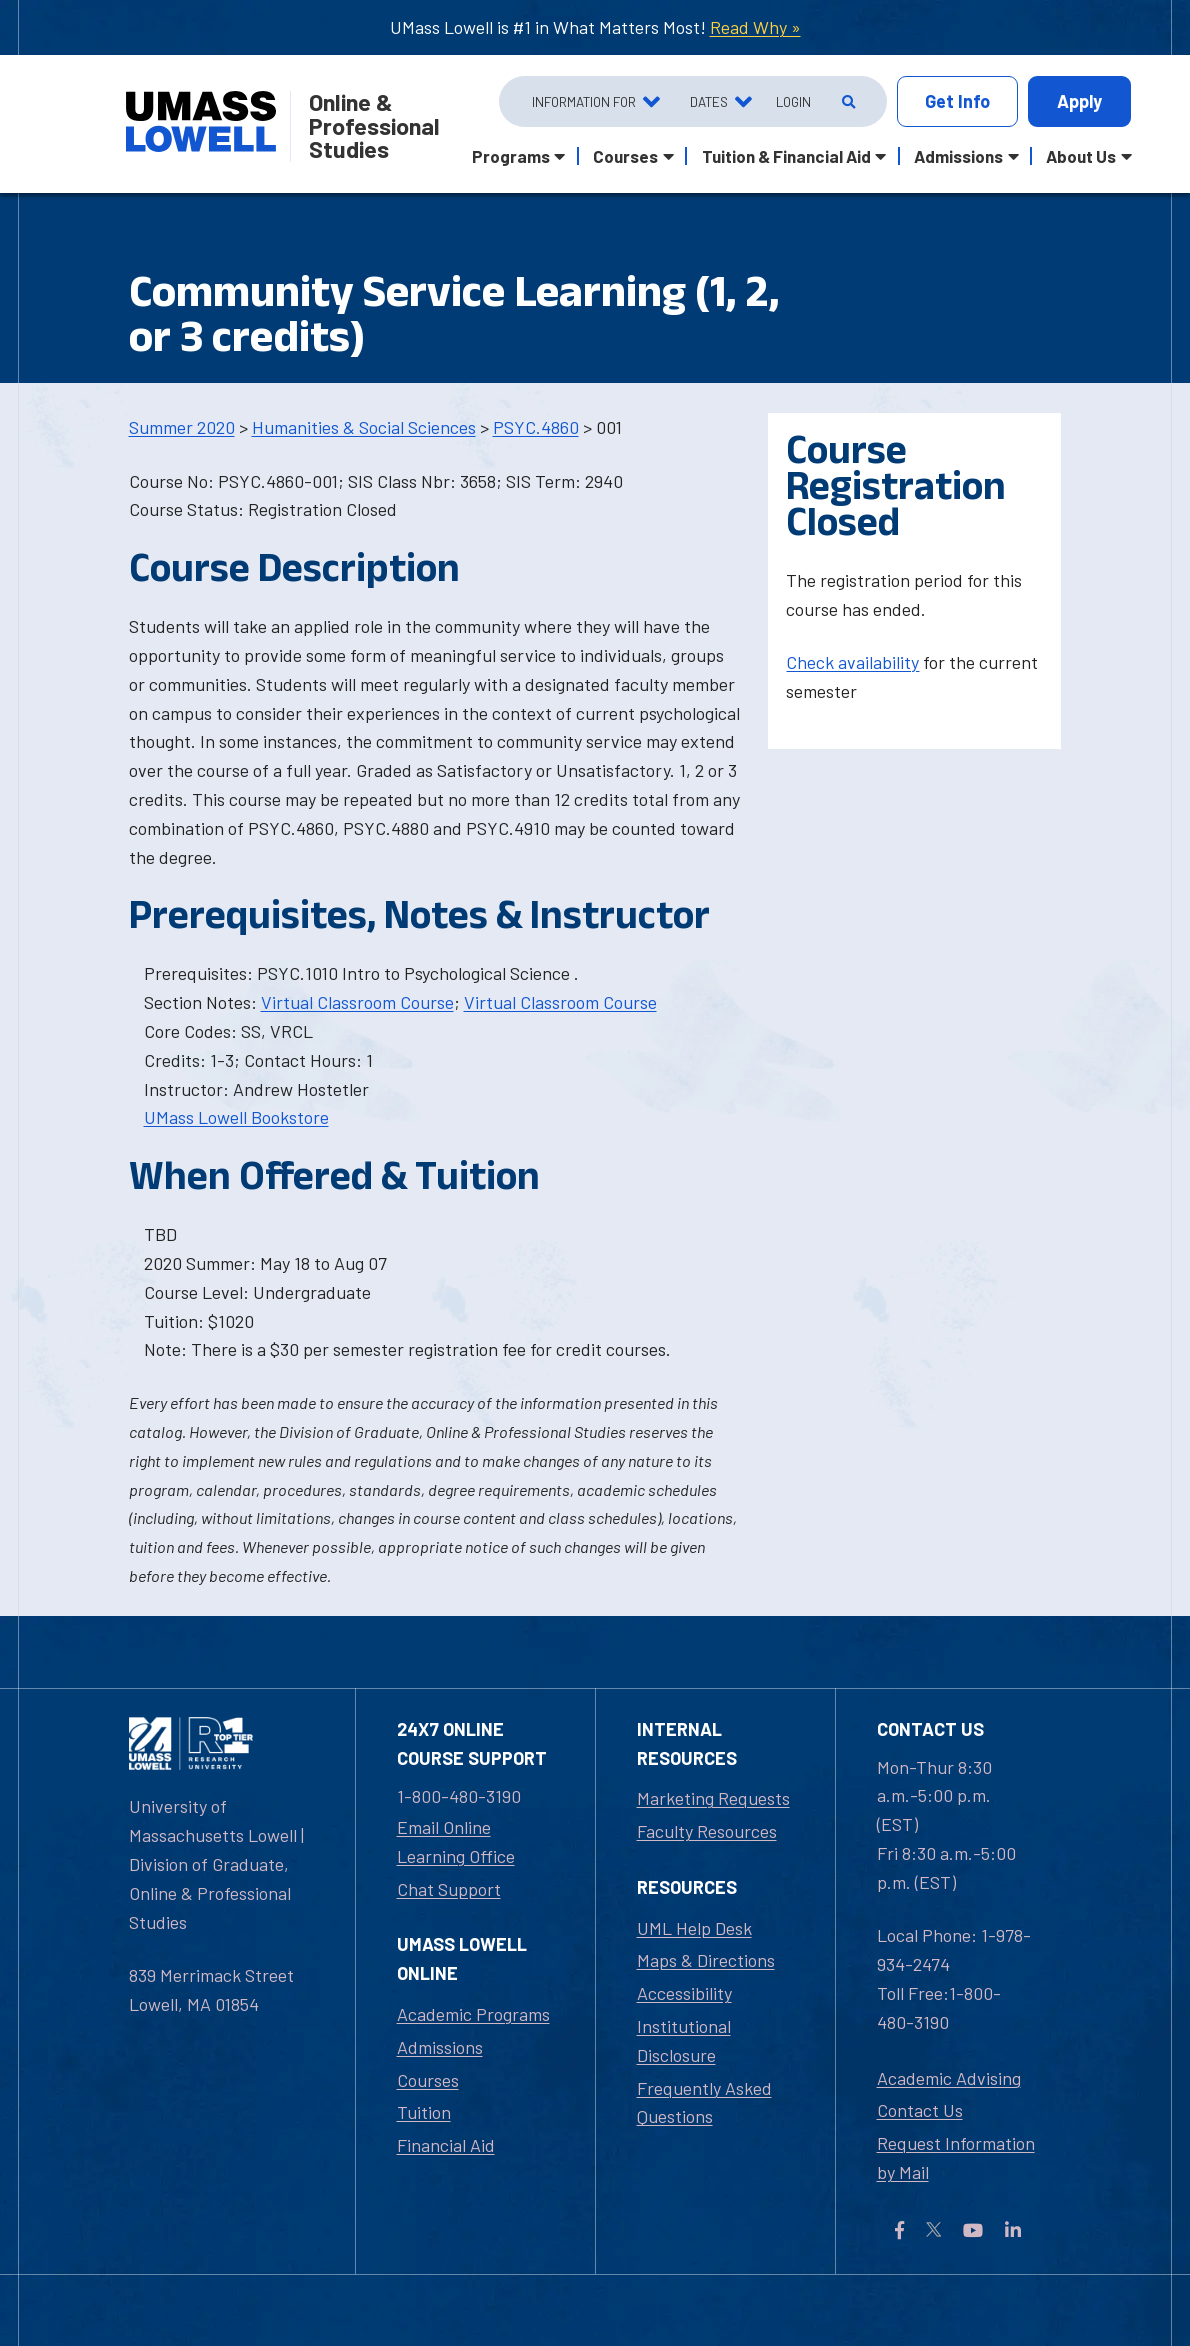 Image resolution: width=1190 pixels, height=2346 pixels. What do you see at coordinates (956, 2157) in the screenshot?
I see `Request Information by Mail` at bounding box center [956, 2157].